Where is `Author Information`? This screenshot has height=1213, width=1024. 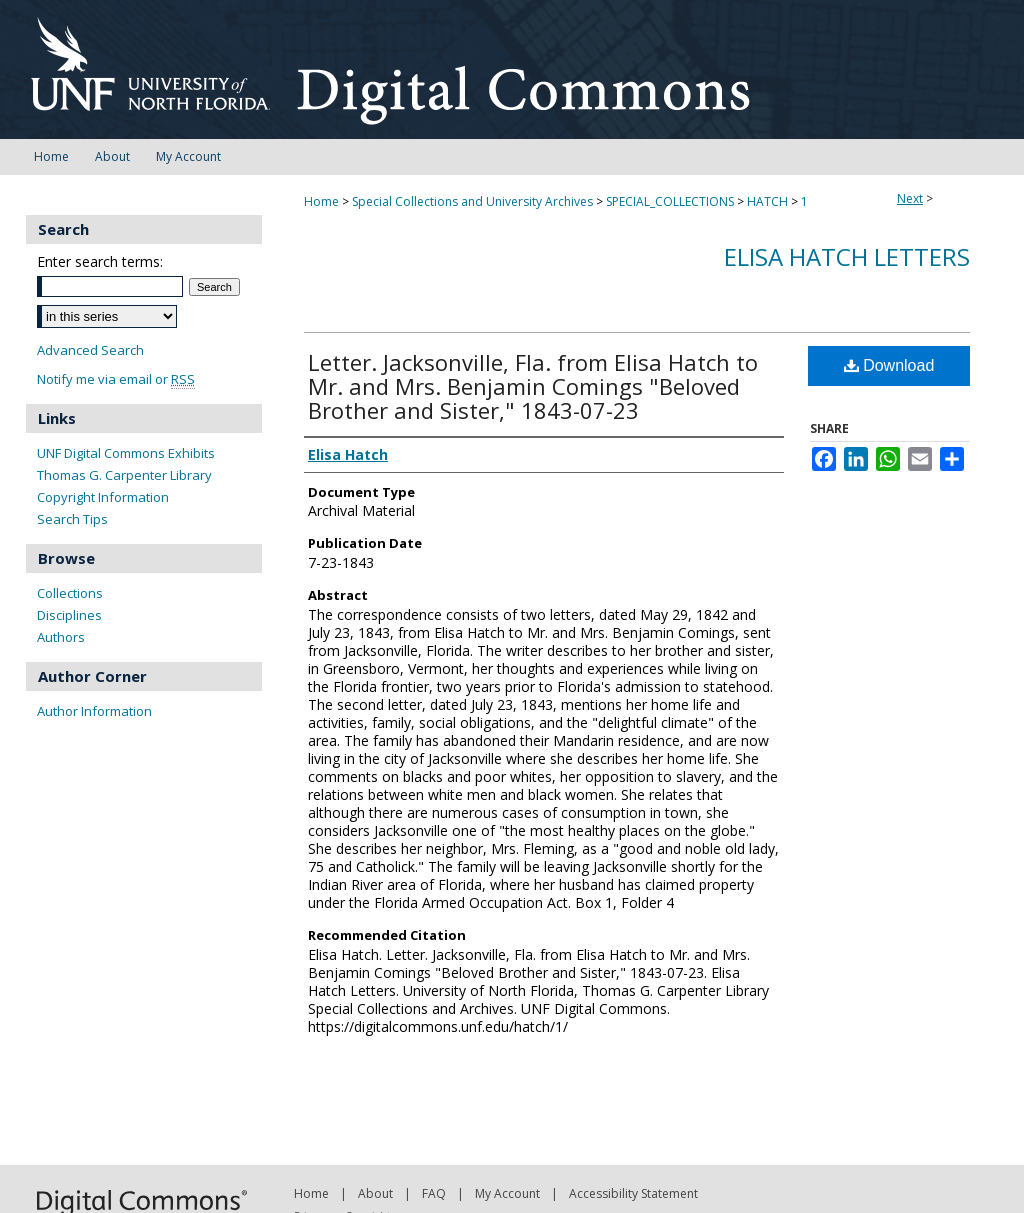
Author Information is located at coordinates (94, 711).